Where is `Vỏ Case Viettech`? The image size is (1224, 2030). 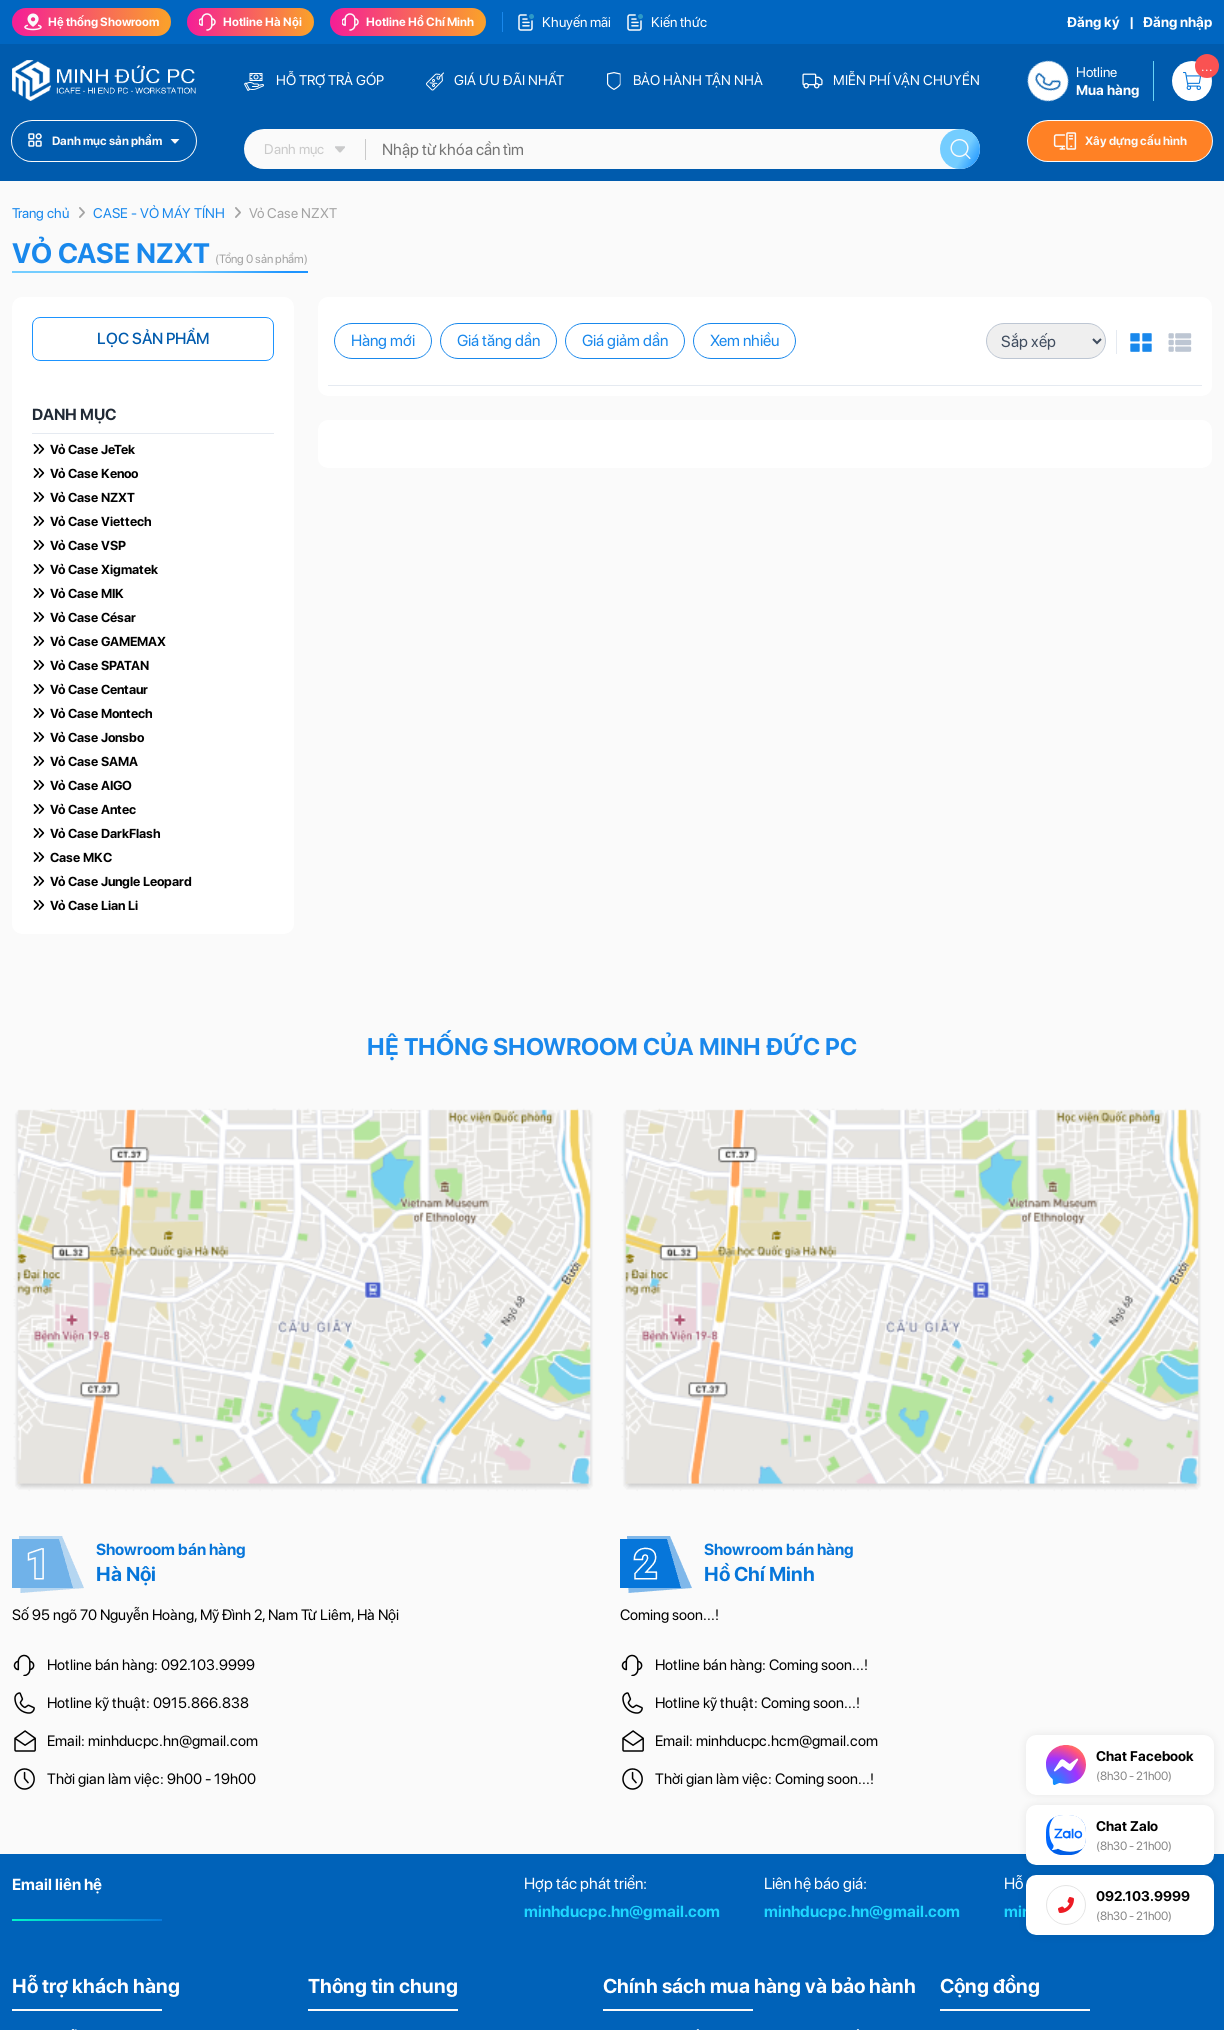
Vỏ Case Viettech is located at coordinates (101, 521).